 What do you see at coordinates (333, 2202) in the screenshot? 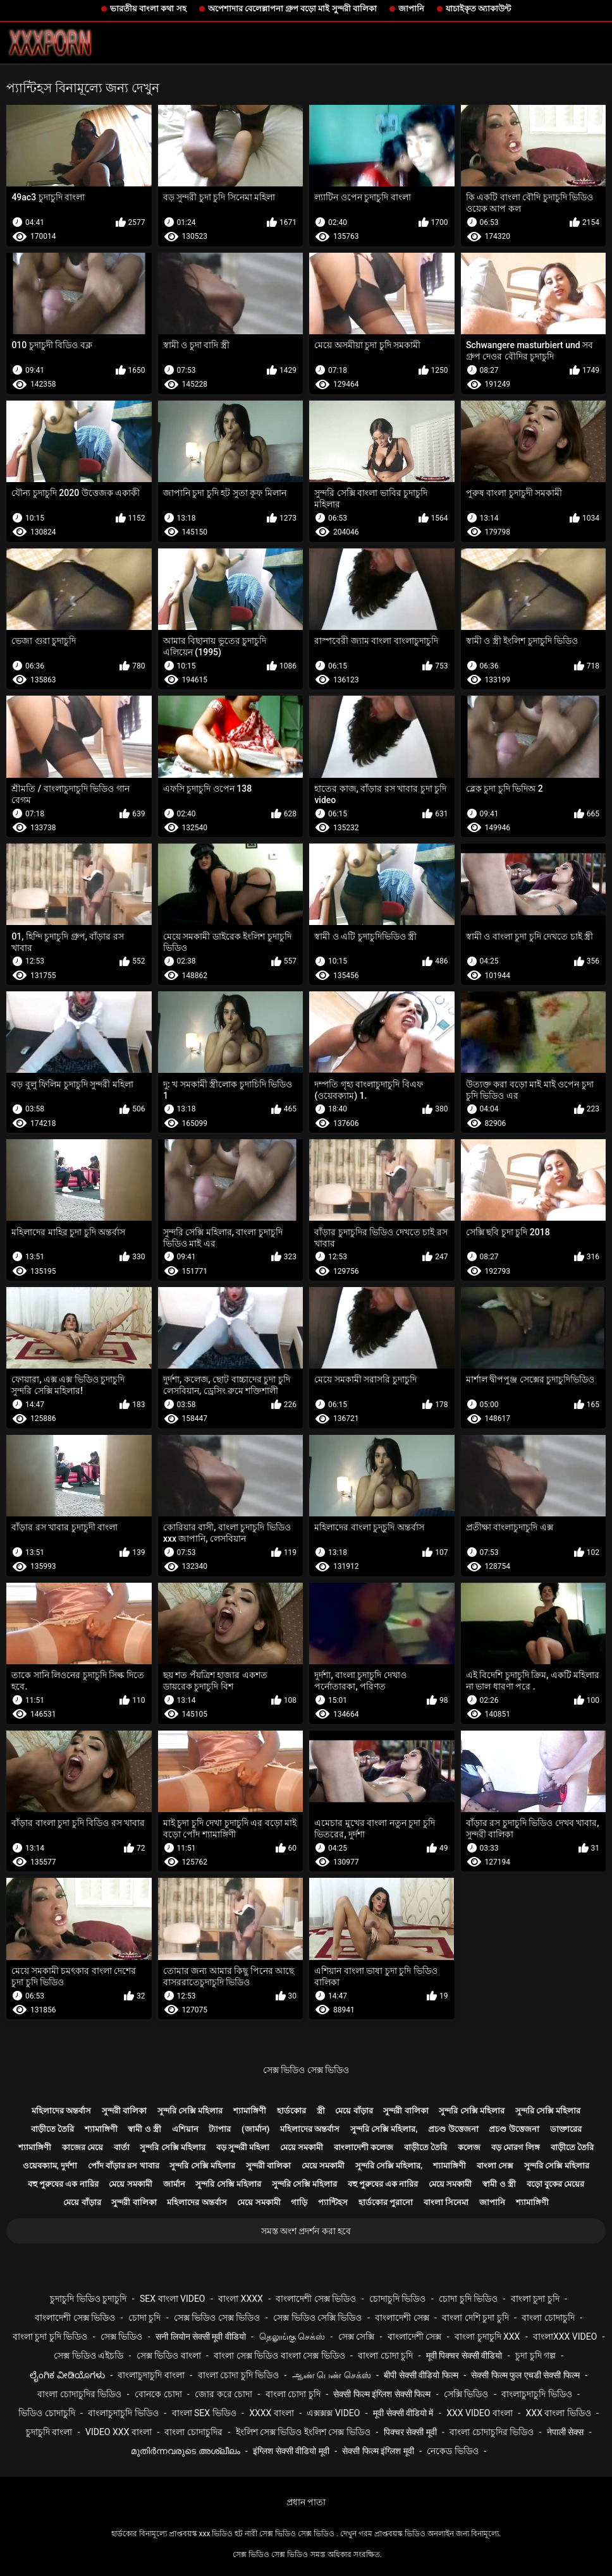
I see `প্যান্টিহস` at bounding box center [333, 2202].